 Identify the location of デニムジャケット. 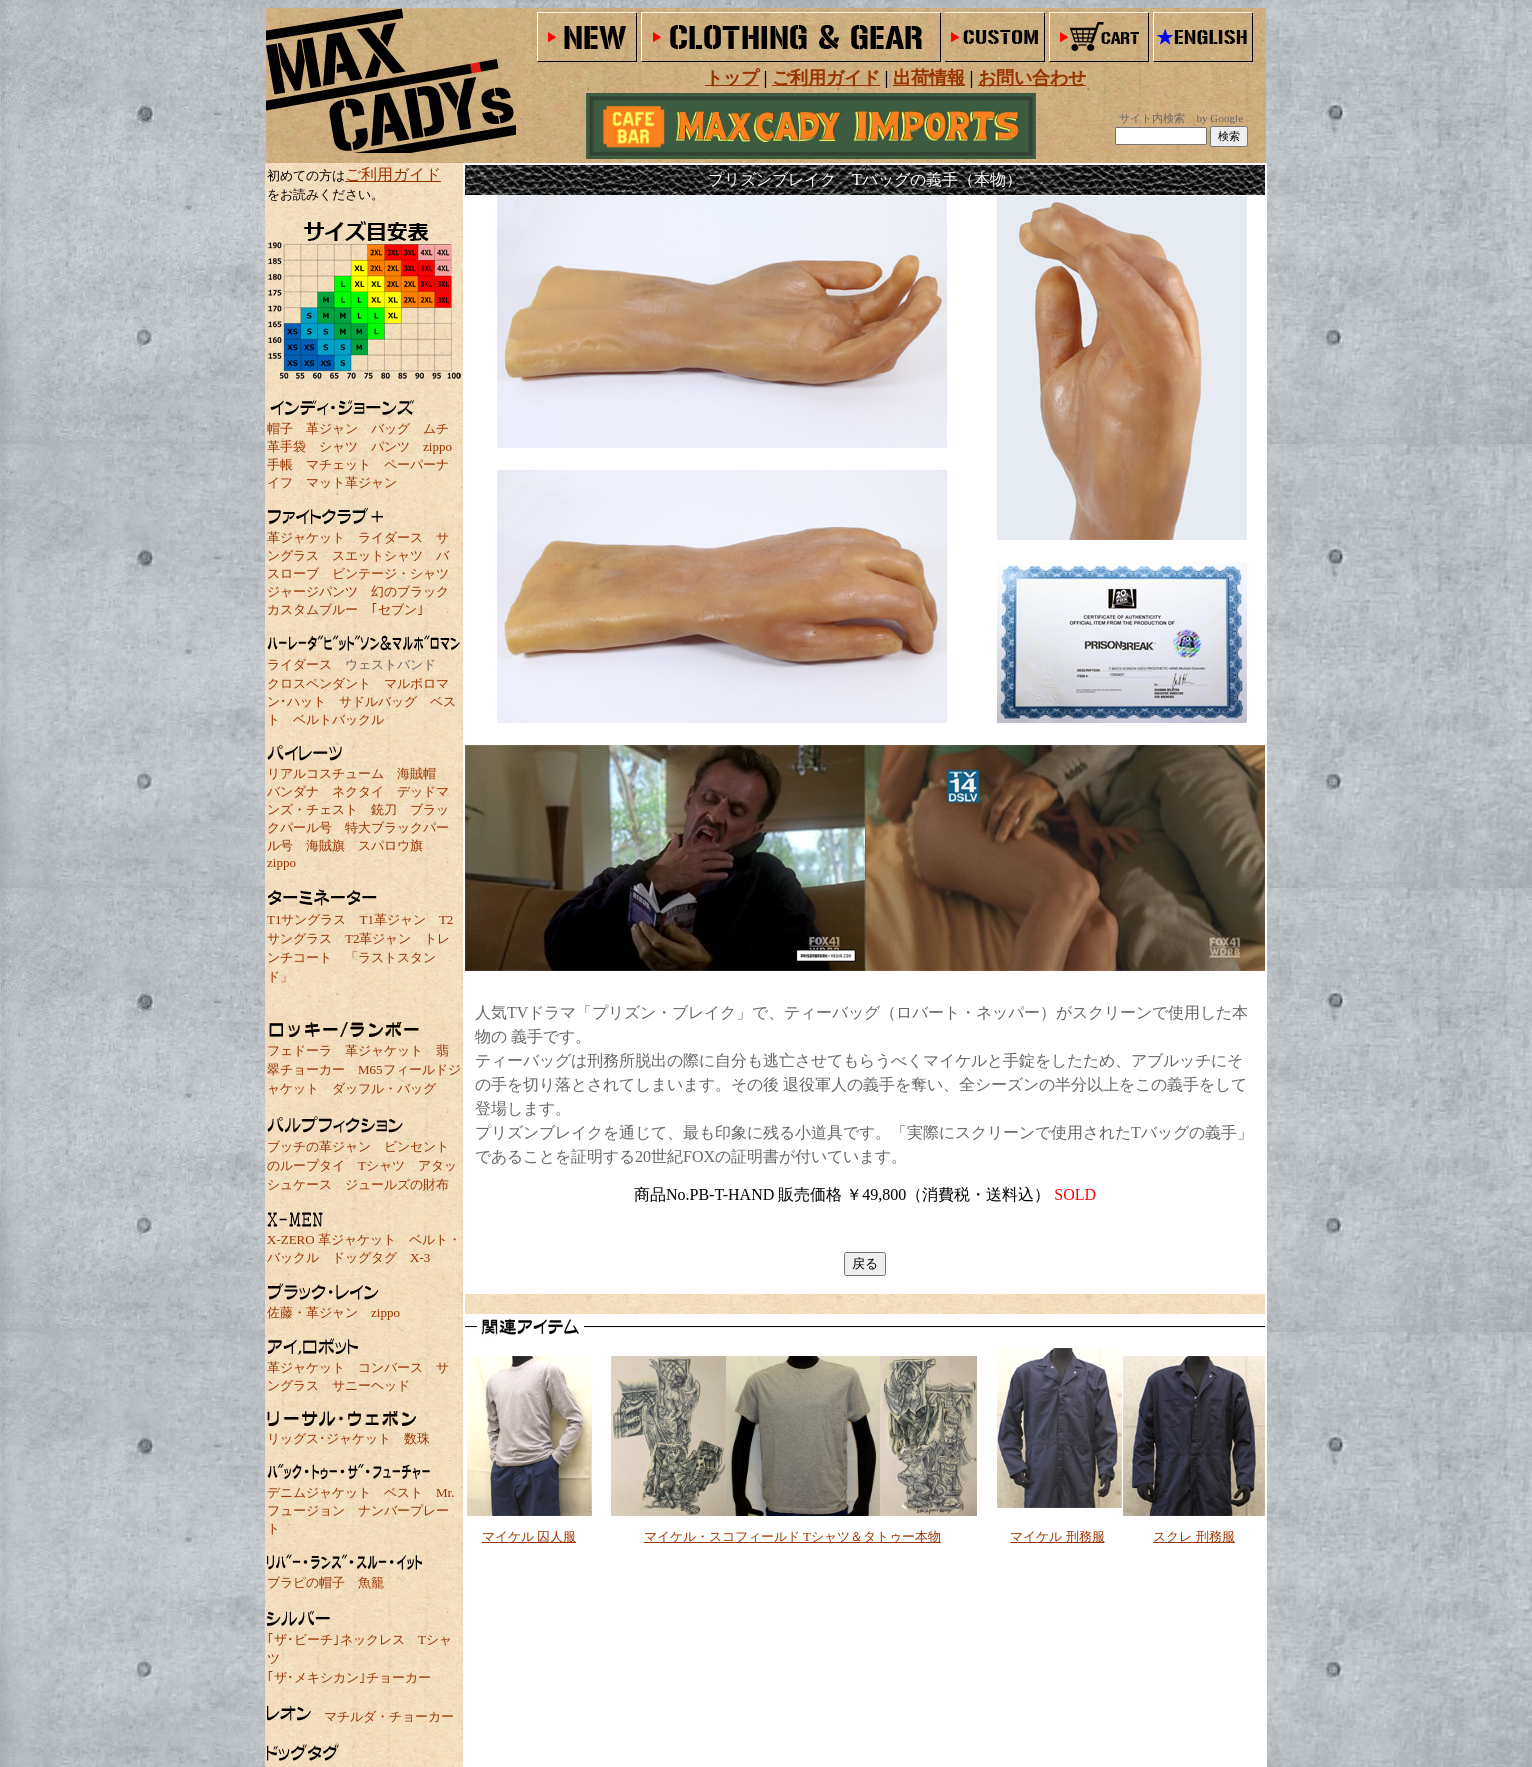
(319, 1492).